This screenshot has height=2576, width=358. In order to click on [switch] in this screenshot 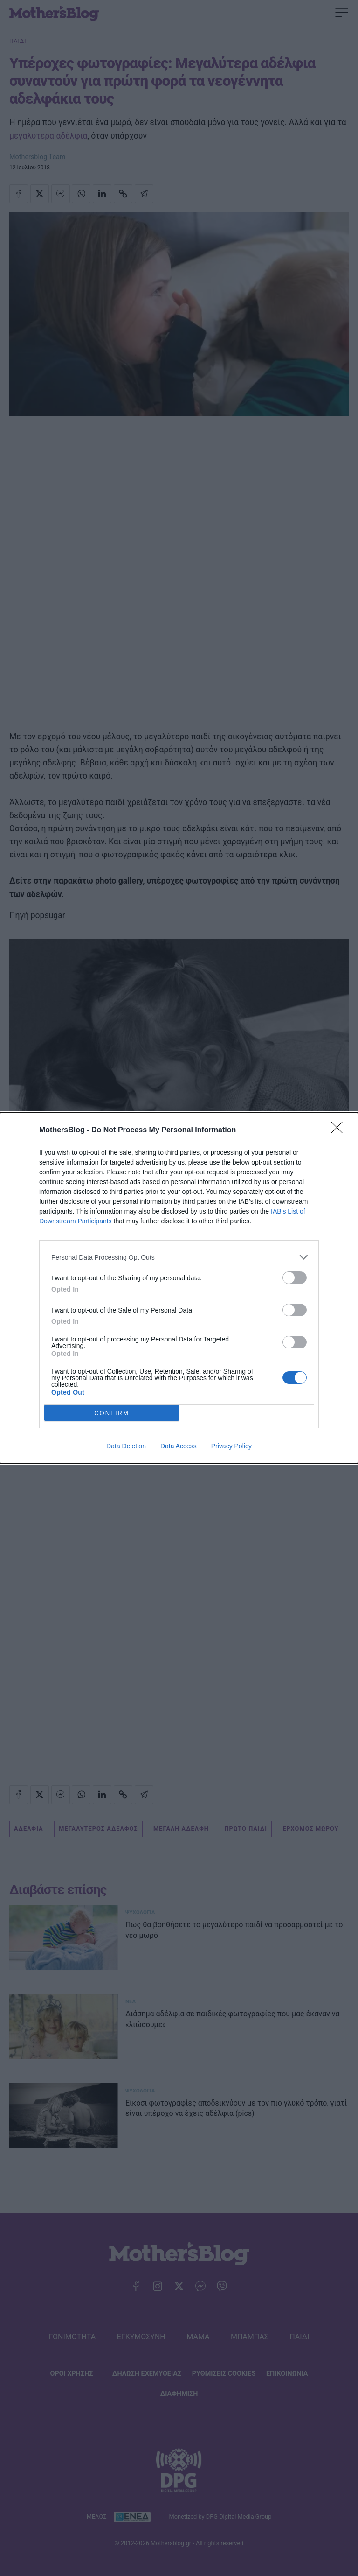, I will do `click(294, 1277)`.